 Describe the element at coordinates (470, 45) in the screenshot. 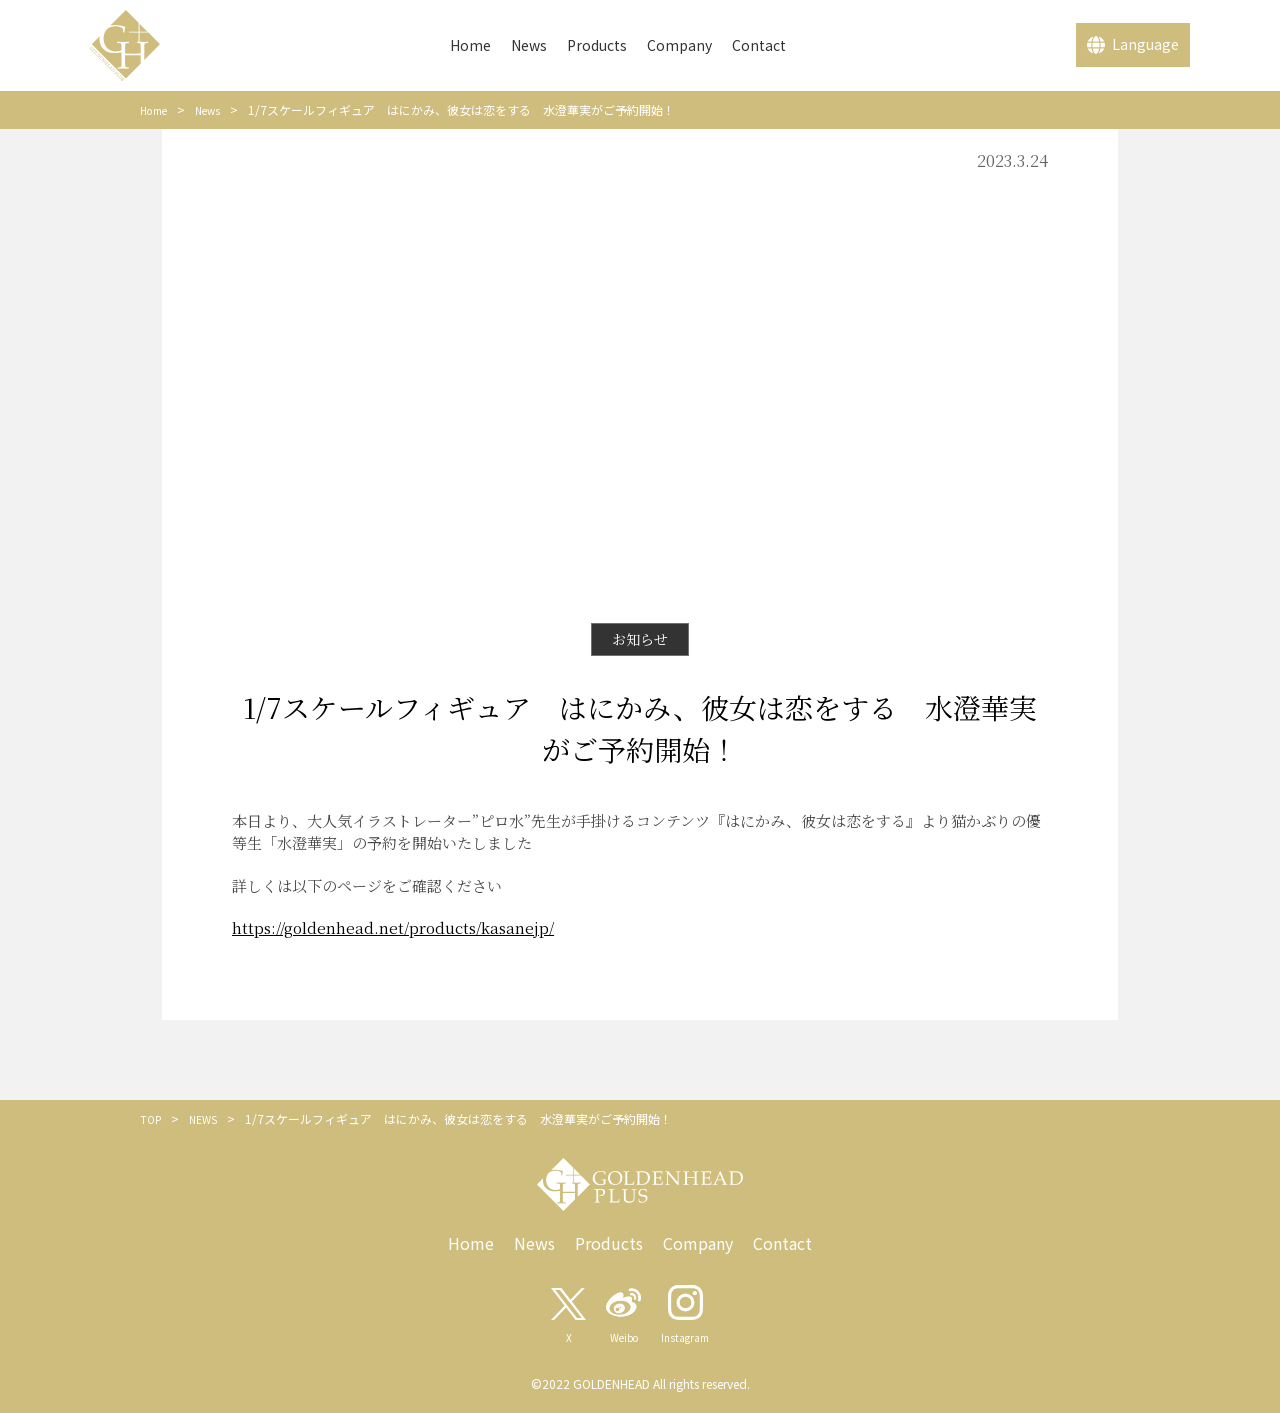

I see `Home` at that location.